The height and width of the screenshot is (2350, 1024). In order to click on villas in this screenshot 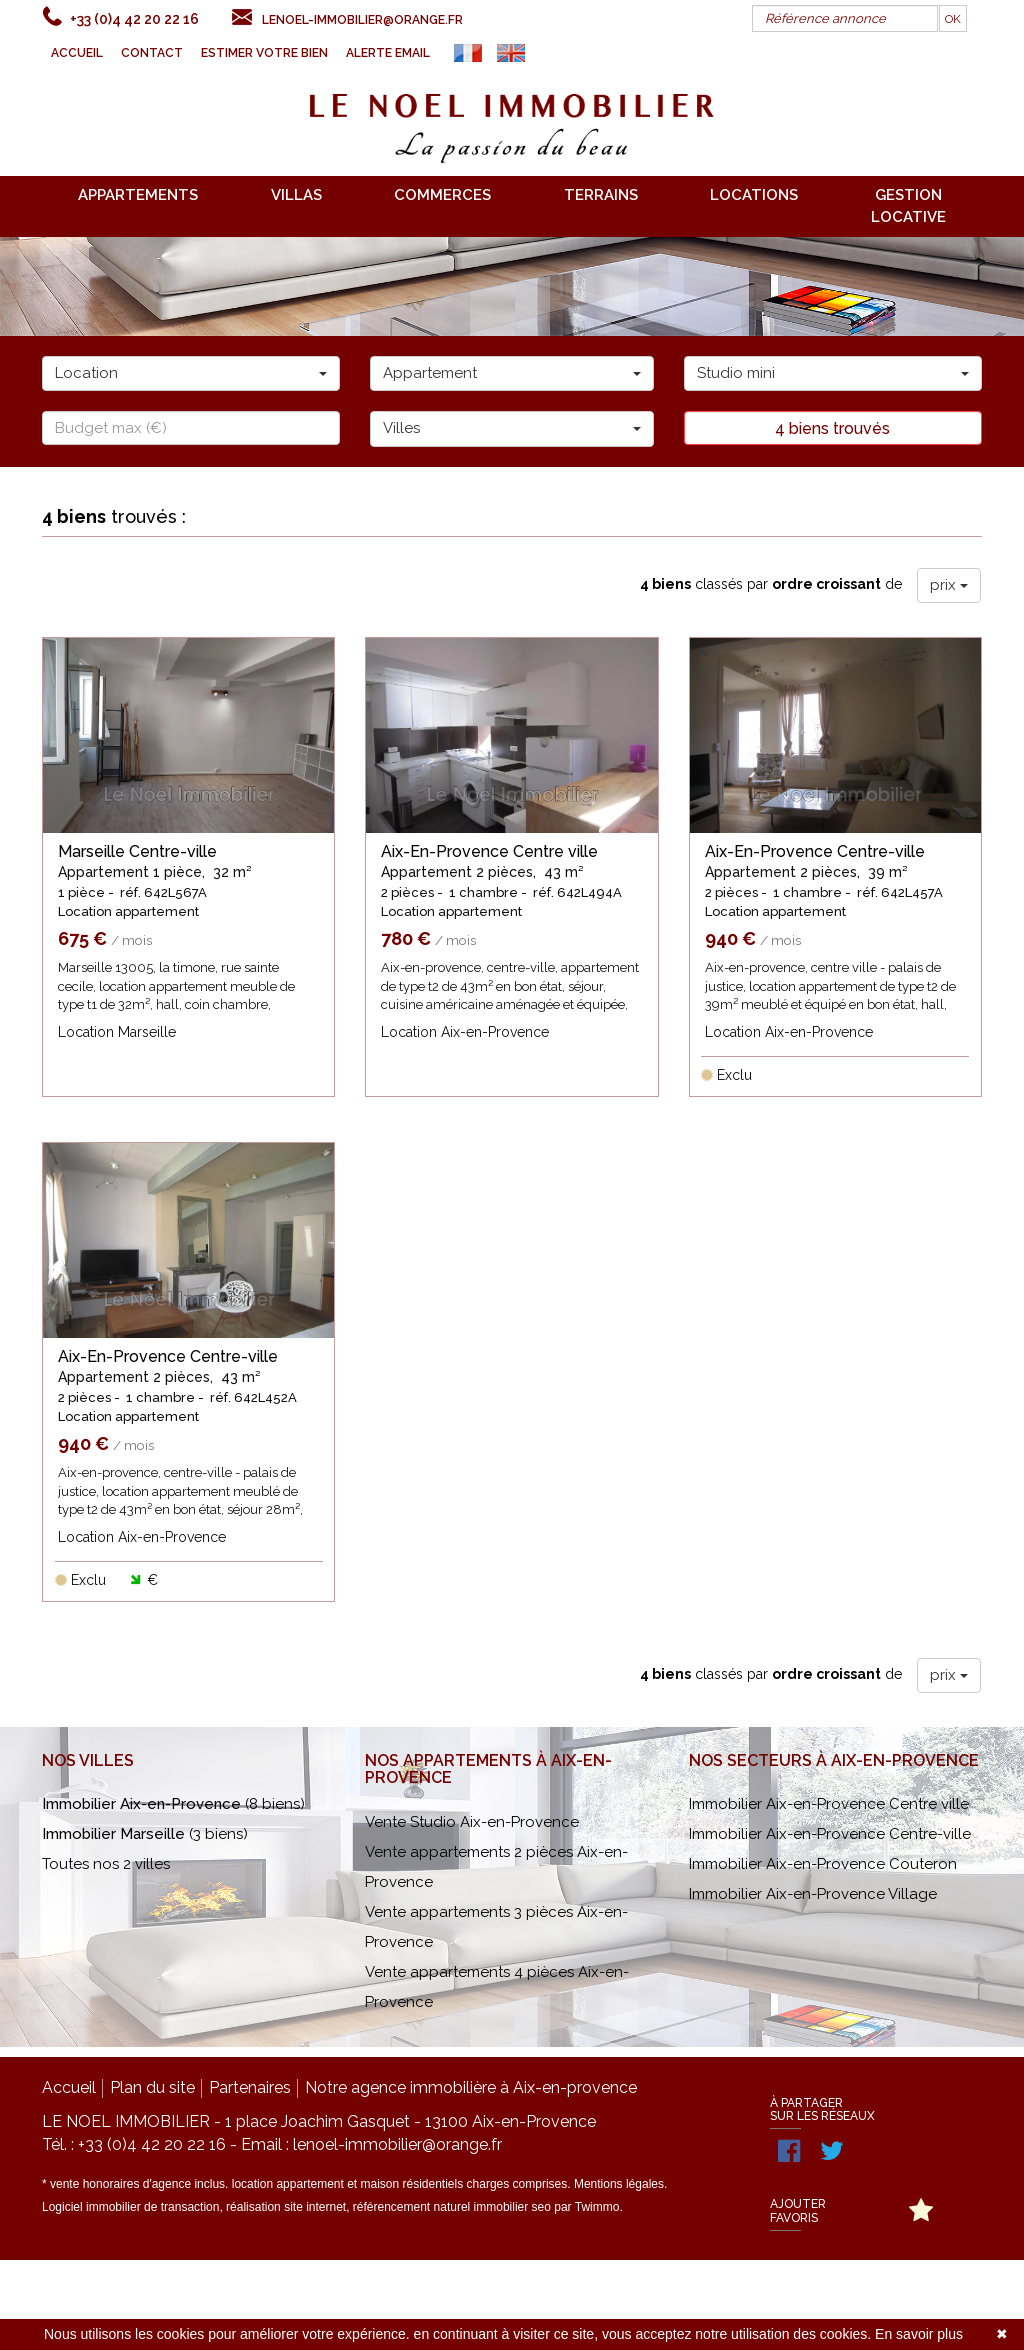, I will do `click(296, 195)`.